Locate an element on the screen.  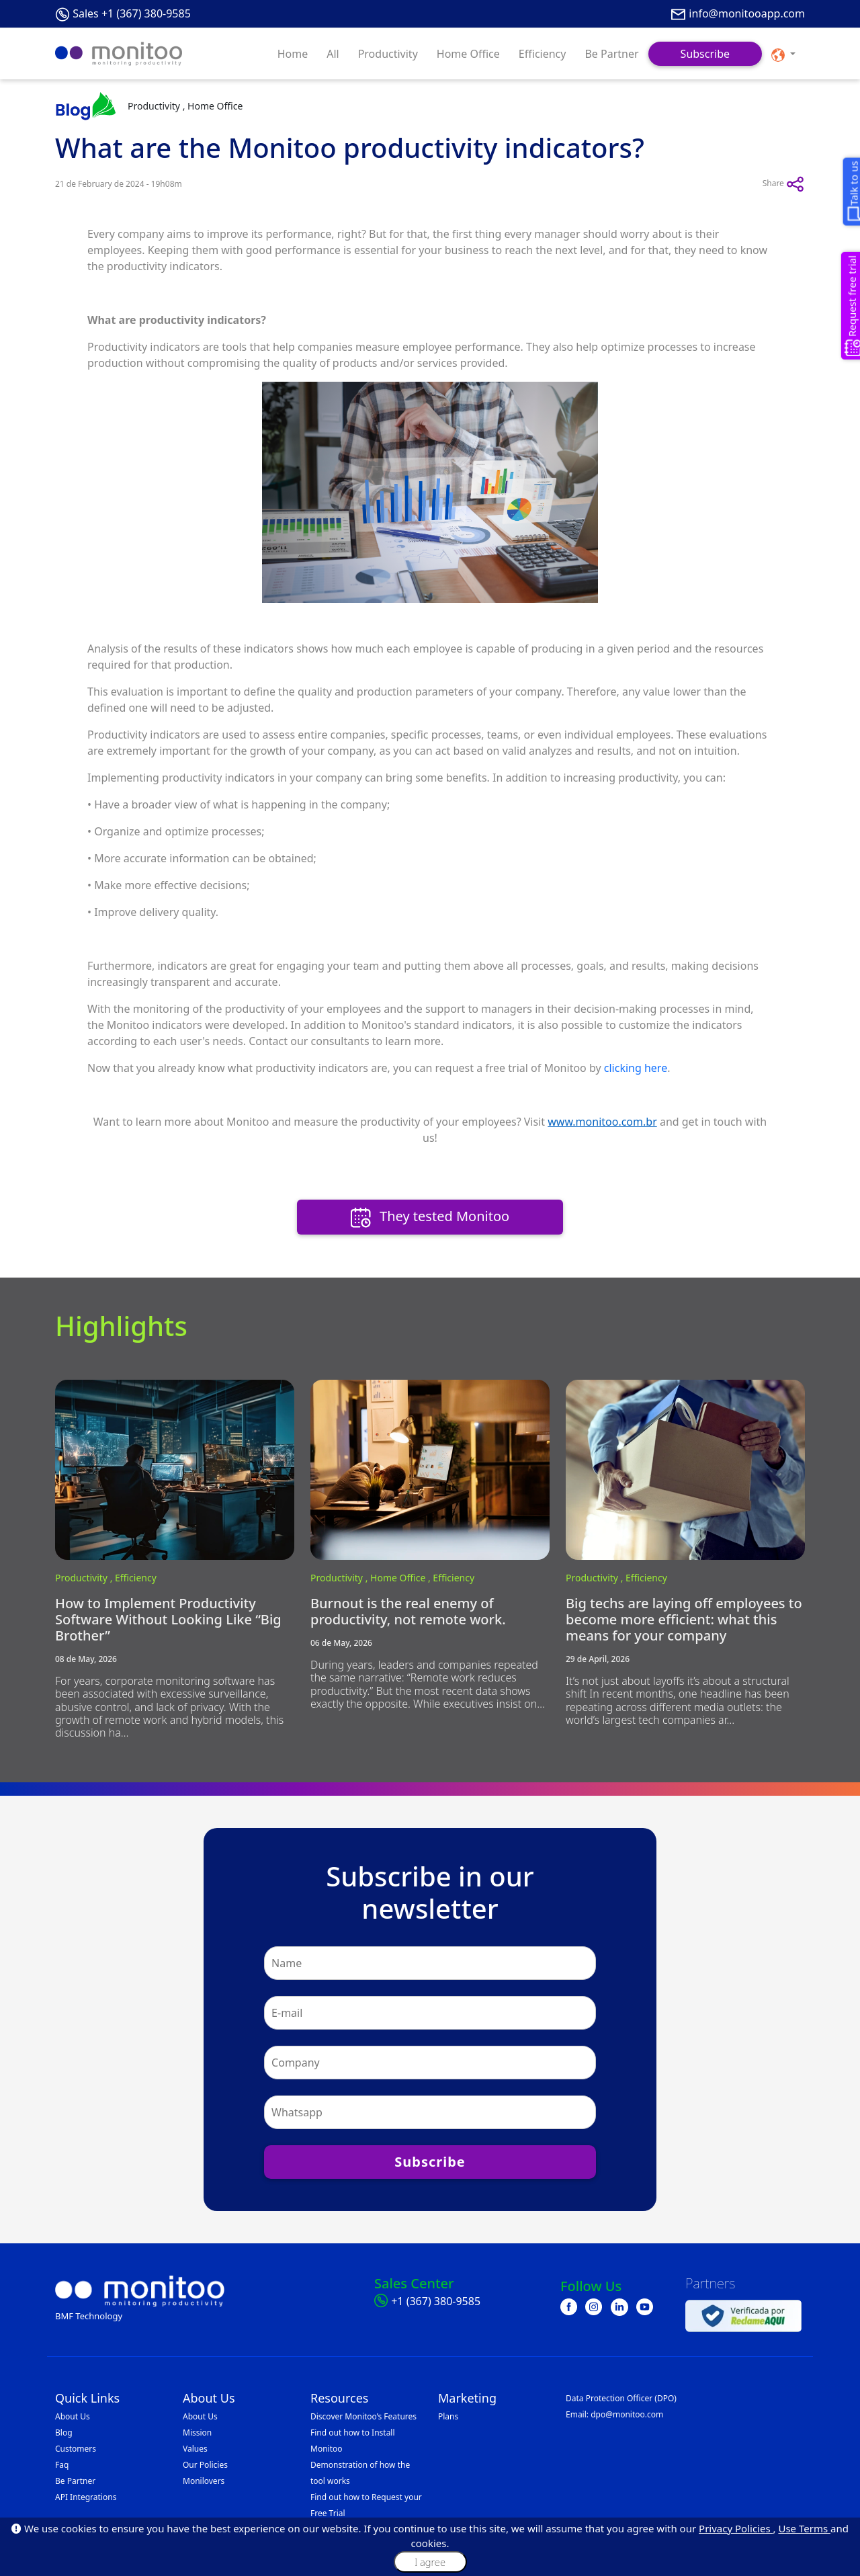
www.monitoo.com.br is located at coordinates (602, 1121).